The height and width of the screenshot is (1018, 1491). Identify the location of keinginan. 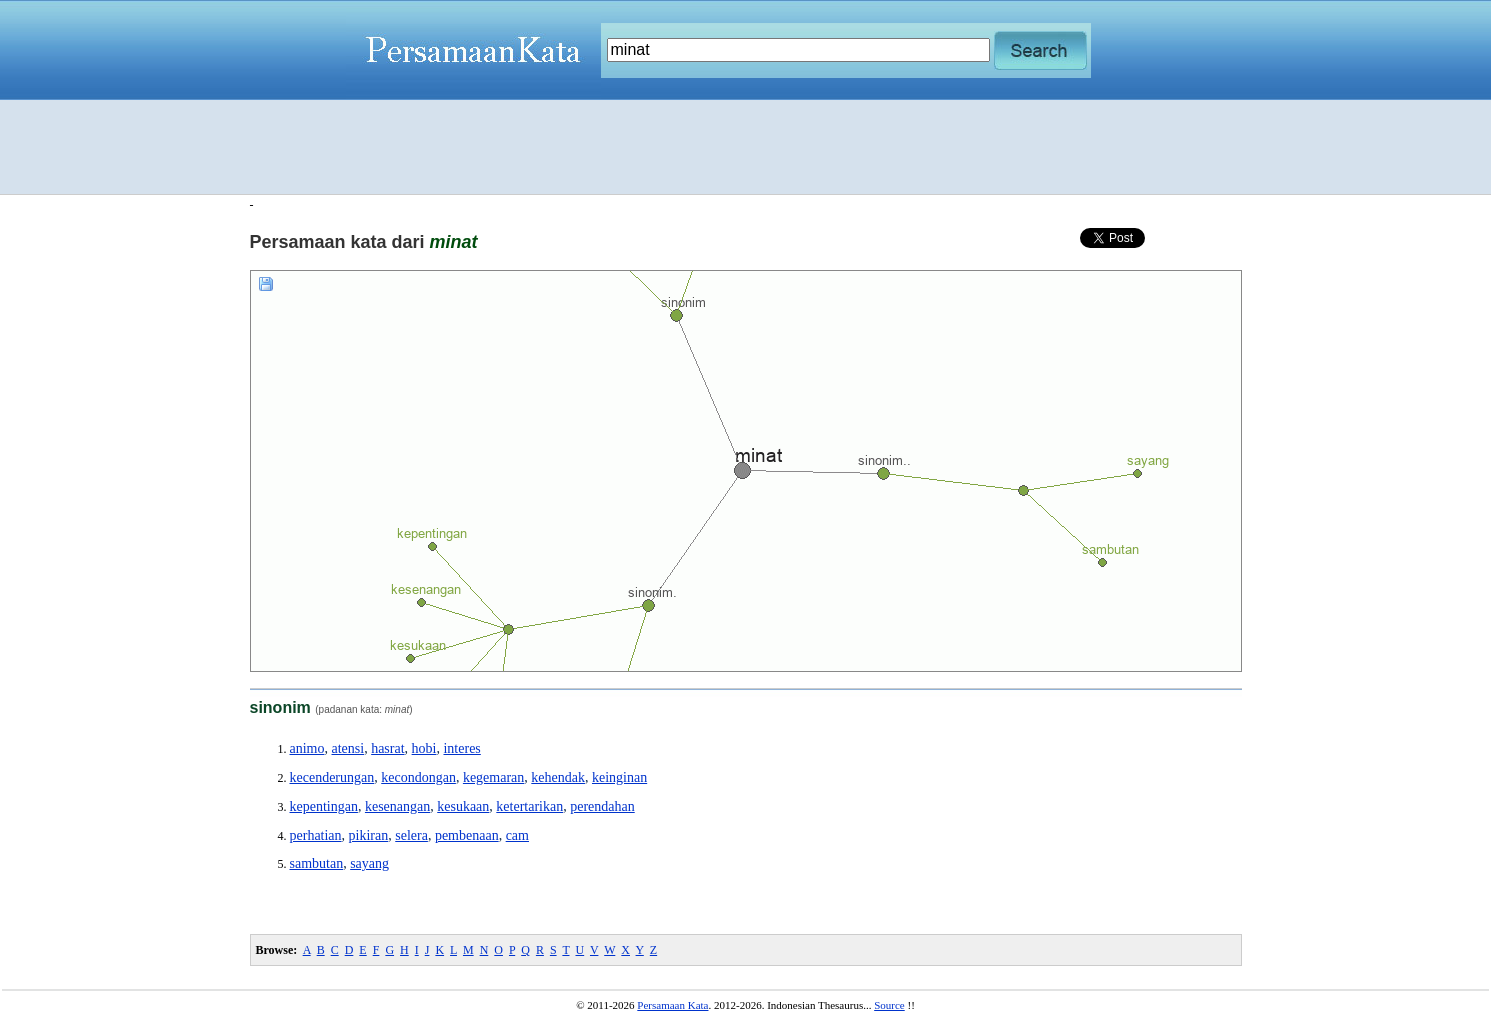
(619, 777).